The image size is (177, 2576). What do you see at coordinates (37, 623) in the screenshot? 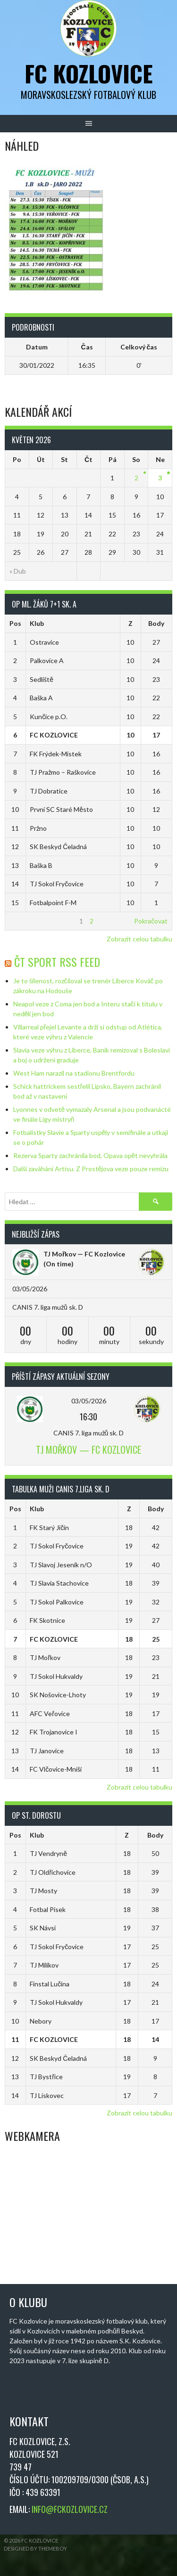
I see `Klub` at bounding box center [37, 623].